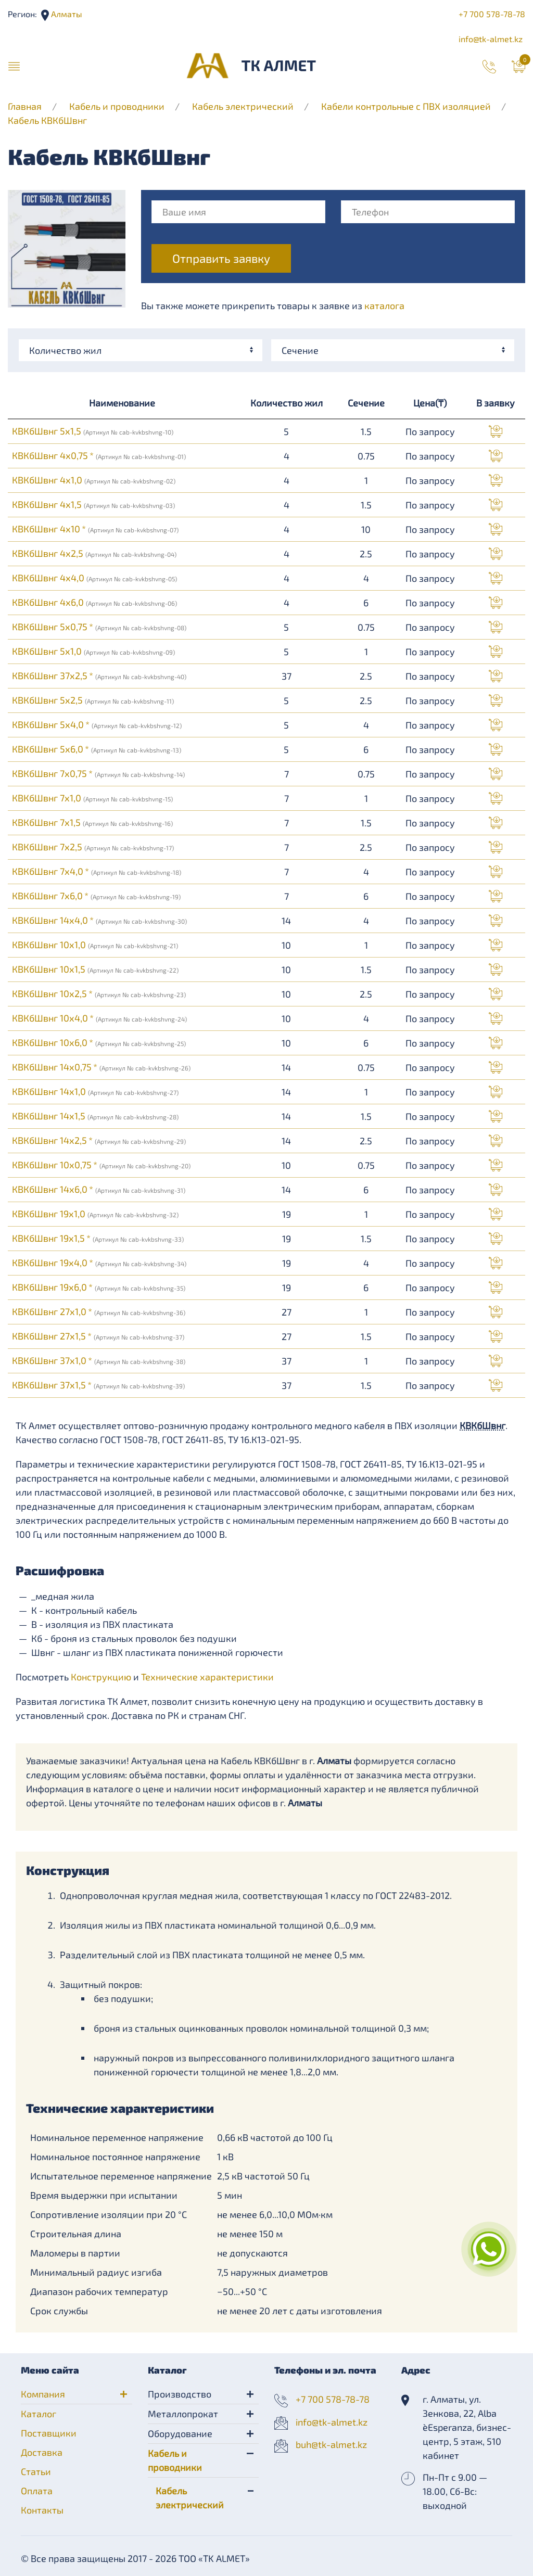 This screenshot has width=533, height=2576. I want to click on КВКбШвнг 10х4,0 *, so click(99, 1018).